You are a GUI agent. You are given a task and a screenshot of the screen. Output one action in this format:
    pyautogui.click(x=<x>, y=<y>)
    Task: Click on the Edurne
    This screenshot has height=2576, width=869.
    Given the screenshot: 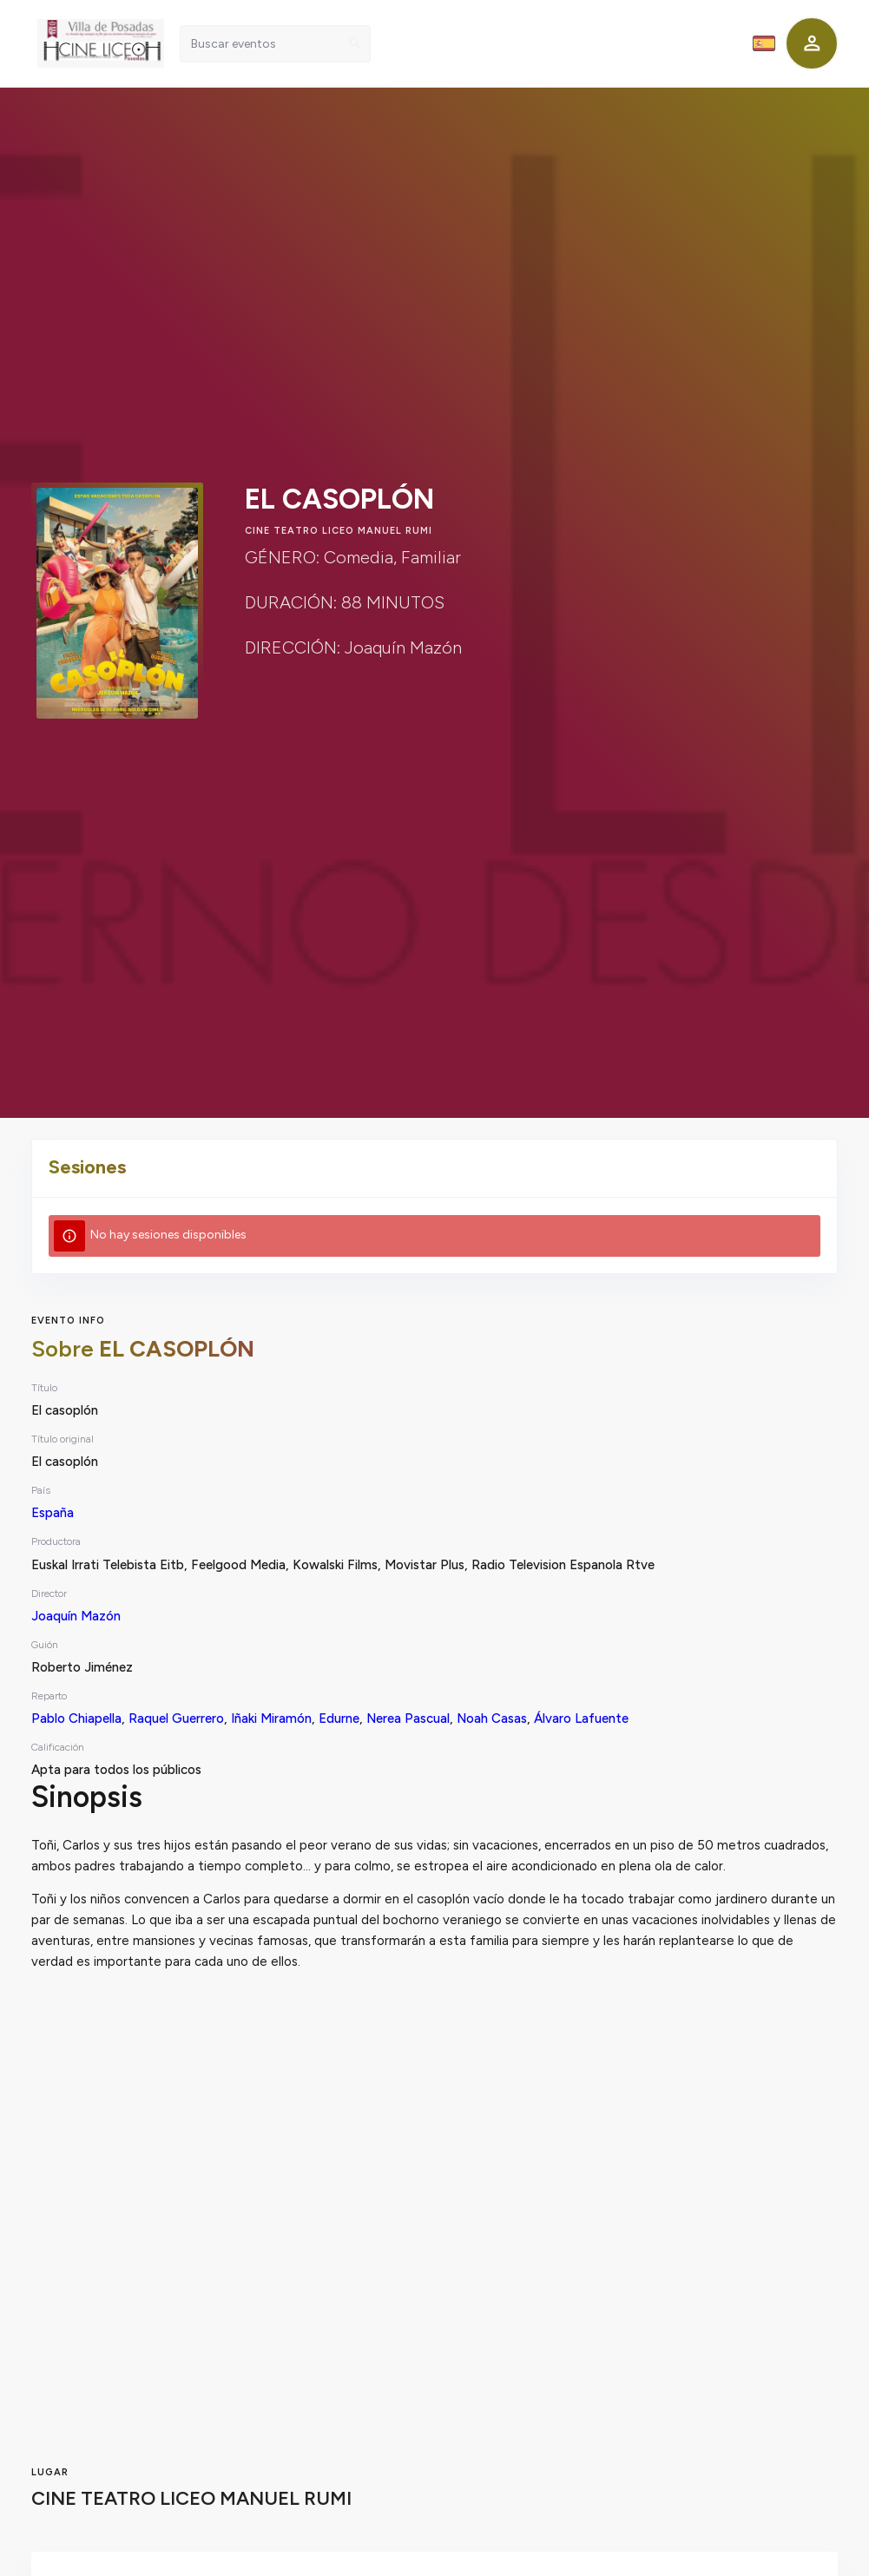 What is the action you would take?
    pyautogui.click(x=339, y=1718)
    